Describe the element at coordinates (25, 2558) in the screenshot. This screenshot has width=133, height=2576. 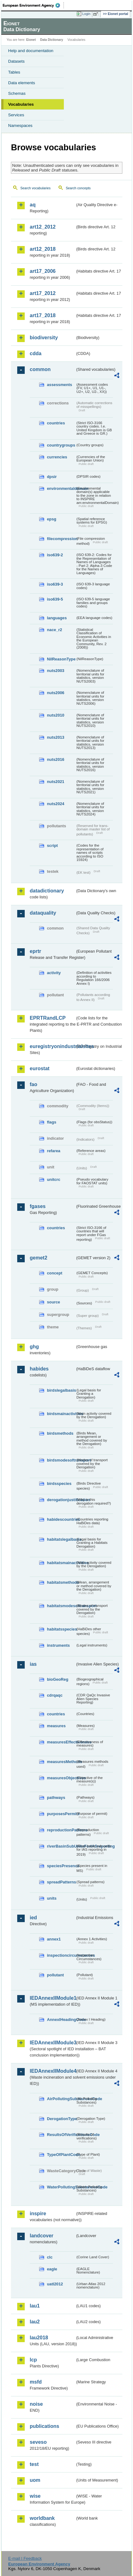
I see `E-mail | Feedback` at that location.